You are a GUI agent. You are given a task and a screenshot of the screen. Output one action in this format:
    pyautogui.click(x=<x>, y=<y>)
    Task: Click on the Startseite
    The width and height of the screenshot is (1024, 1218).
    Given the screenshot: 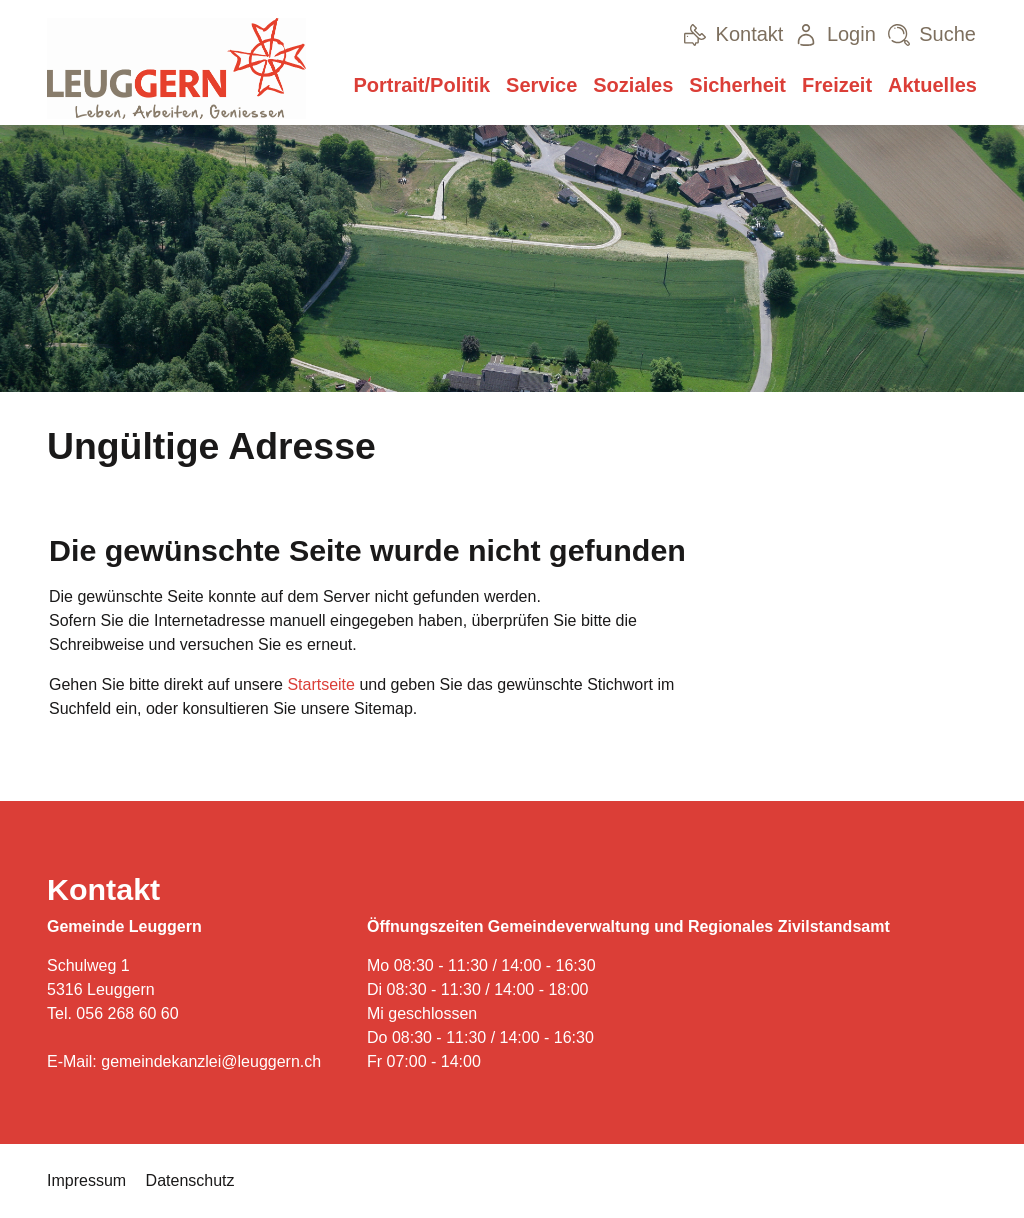 What is the action you would take?
    pyautogui.click(x=321, y=684)
    